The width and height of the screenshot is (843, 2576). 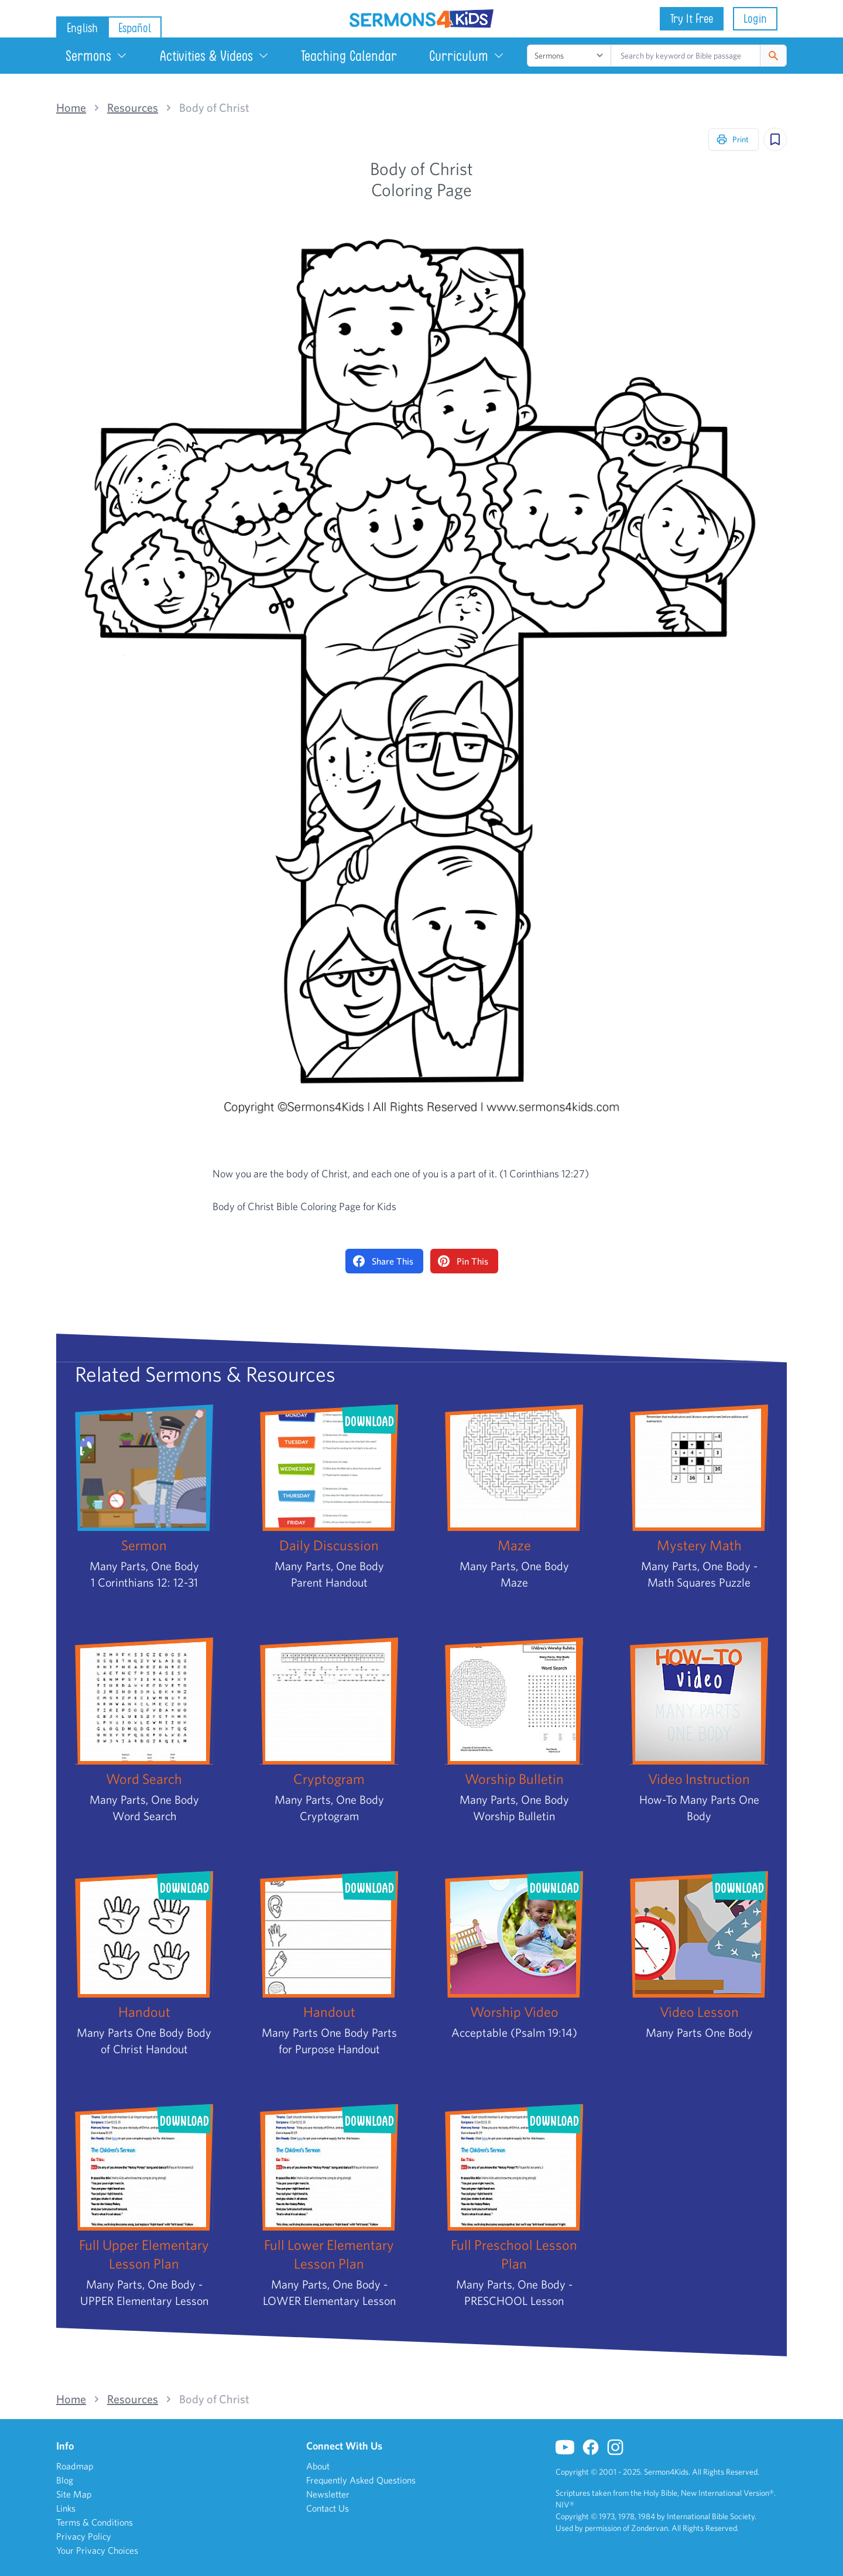 What do you see at coordinates (691, 18) in the screenshot?
I see `Try It Free` at bounding box center [691, 18].